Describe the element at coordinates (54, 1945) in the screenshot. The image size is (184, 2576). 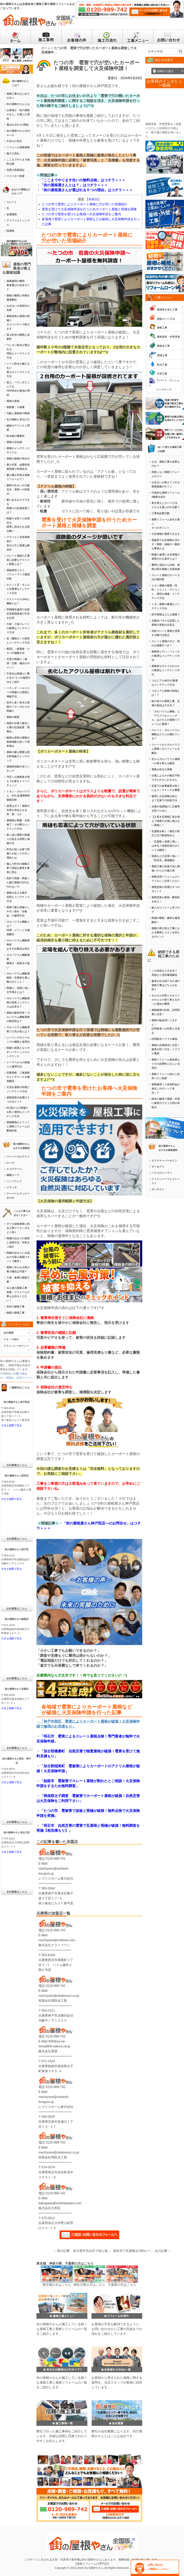
I see `株式会社クライフワン` at that location.